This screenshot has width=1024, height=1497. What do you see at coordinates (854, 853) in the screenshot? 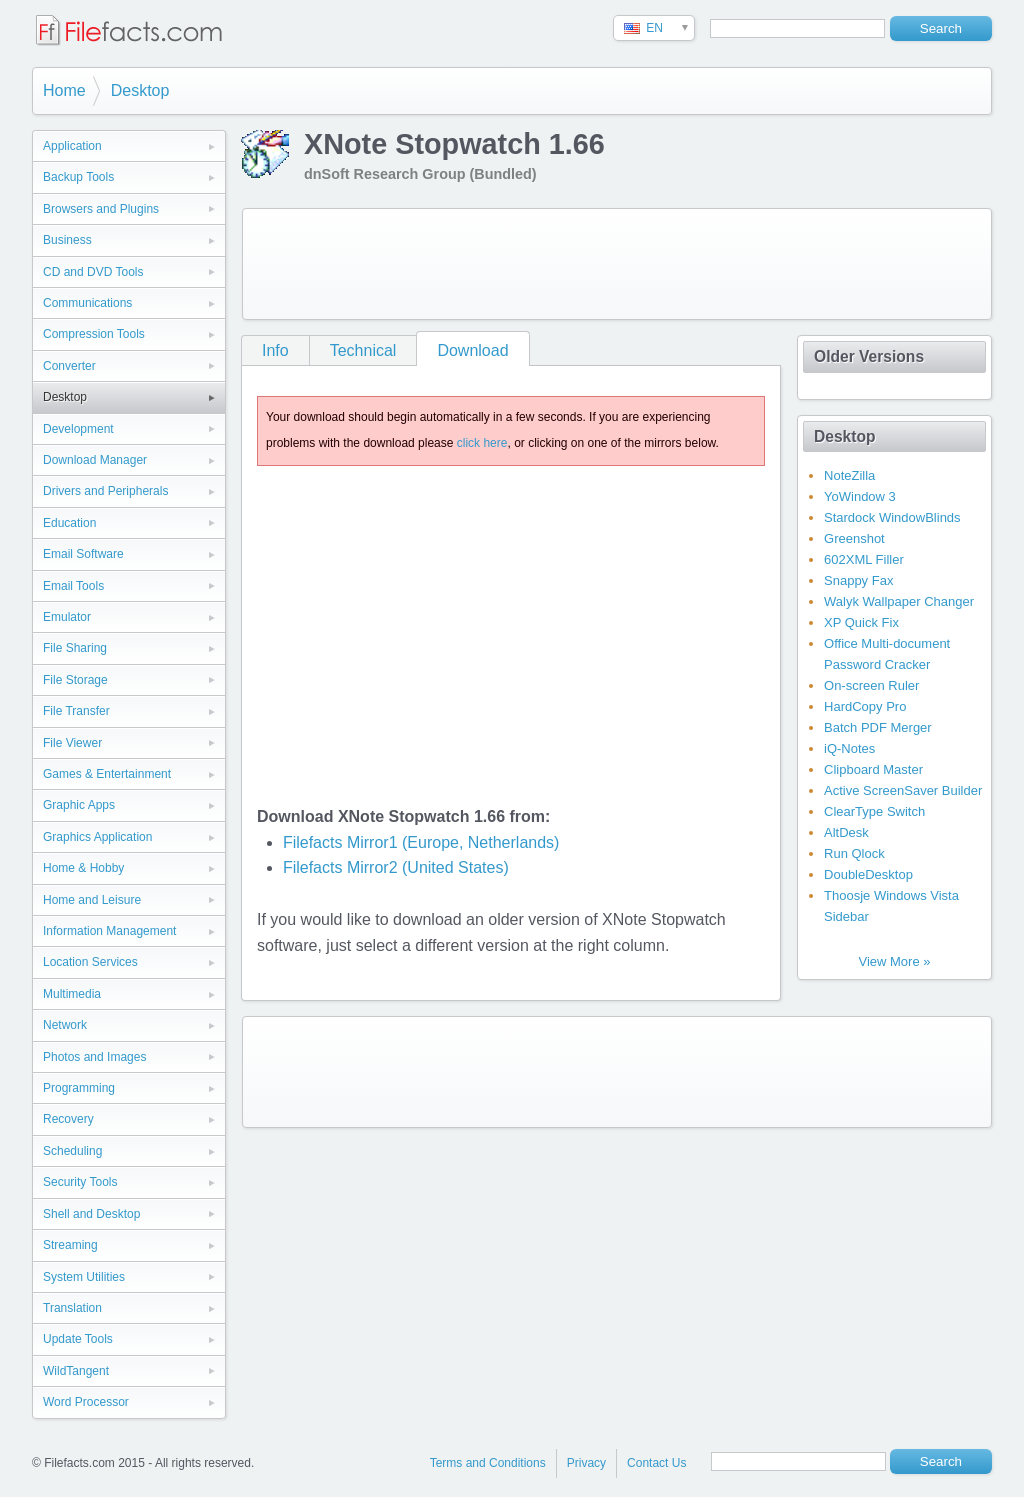
I see `Run Qlock` at bounding box center [854, 853].